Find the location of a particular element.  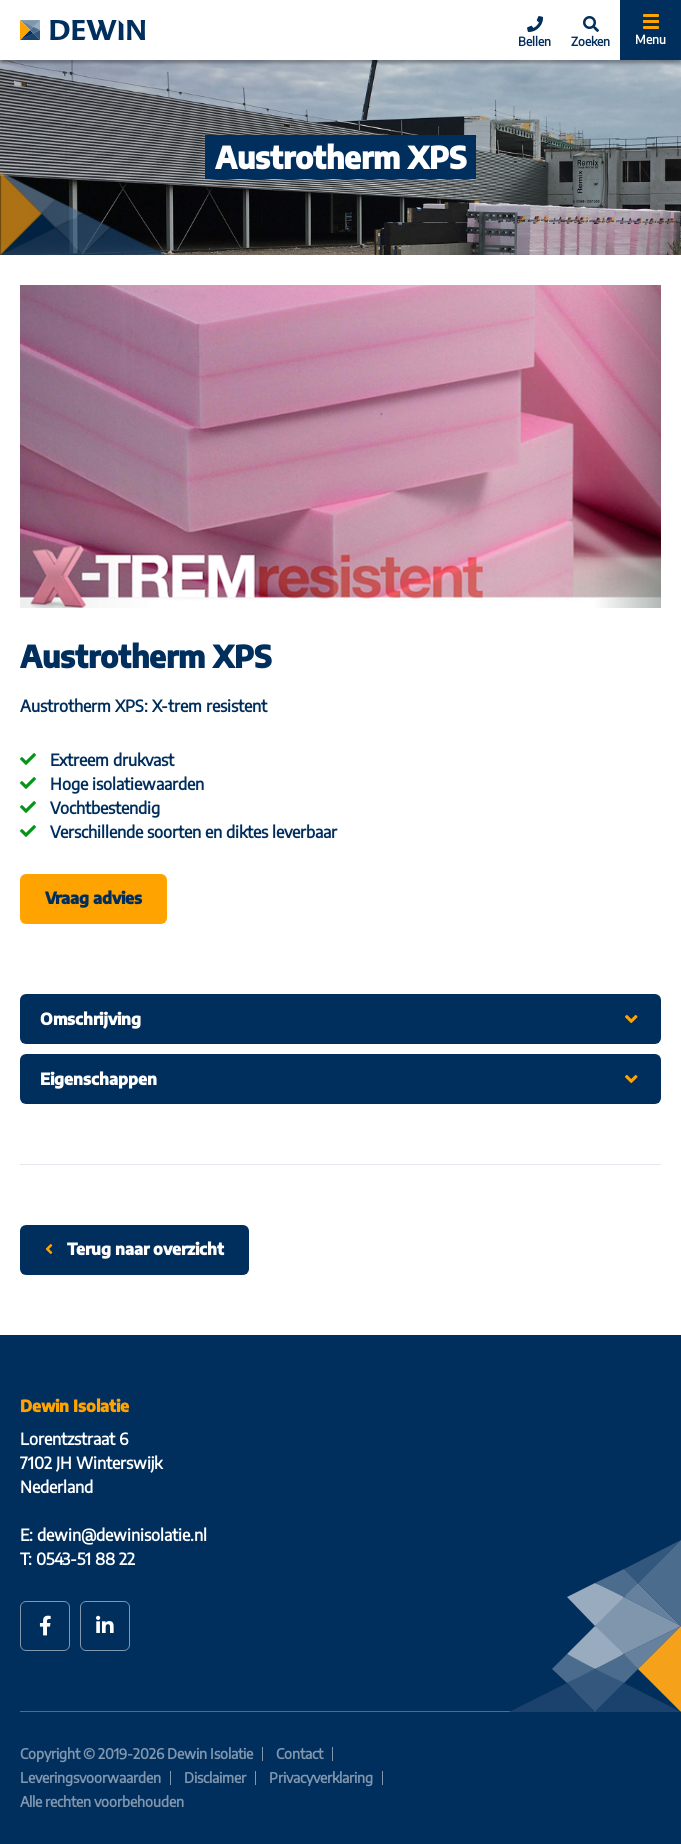

Terug naar overzicht is located at coordinates (134, 1249).